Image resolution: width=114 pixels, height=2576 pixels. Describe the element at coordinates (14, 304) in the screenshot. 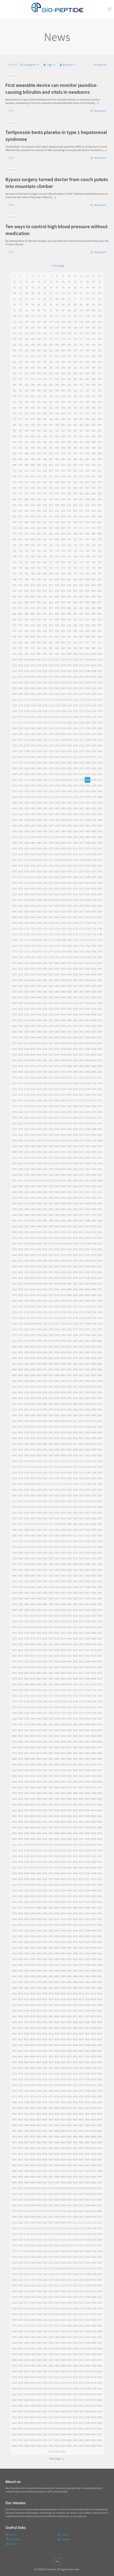

I see `76` at that location.